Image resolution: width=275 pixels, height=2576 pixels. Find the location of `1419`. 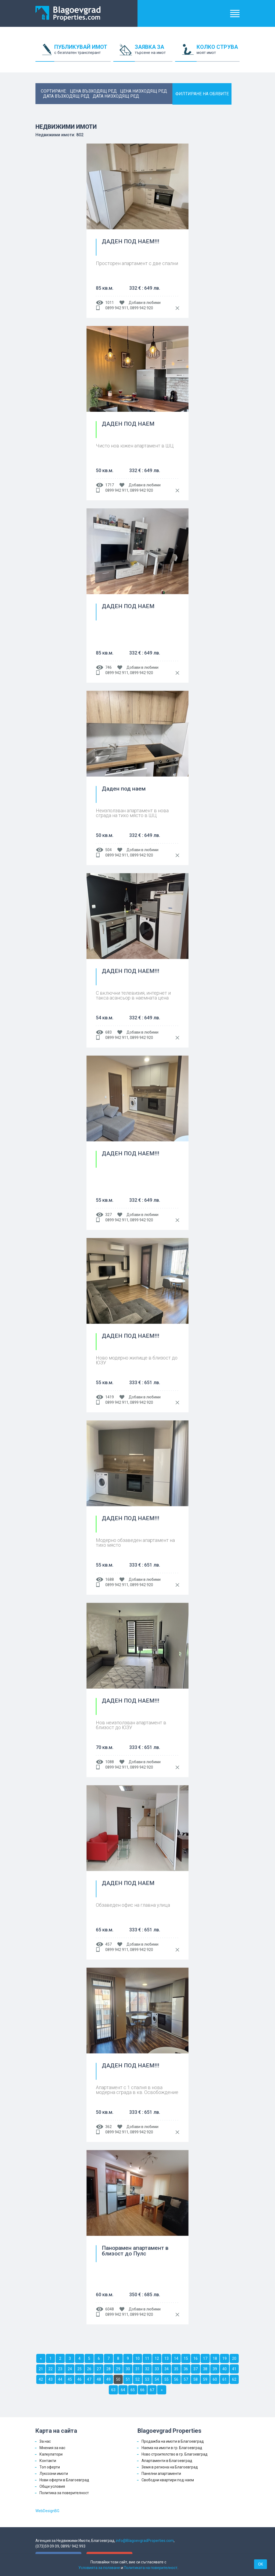

1419 is located at coordinates (109, 1397).